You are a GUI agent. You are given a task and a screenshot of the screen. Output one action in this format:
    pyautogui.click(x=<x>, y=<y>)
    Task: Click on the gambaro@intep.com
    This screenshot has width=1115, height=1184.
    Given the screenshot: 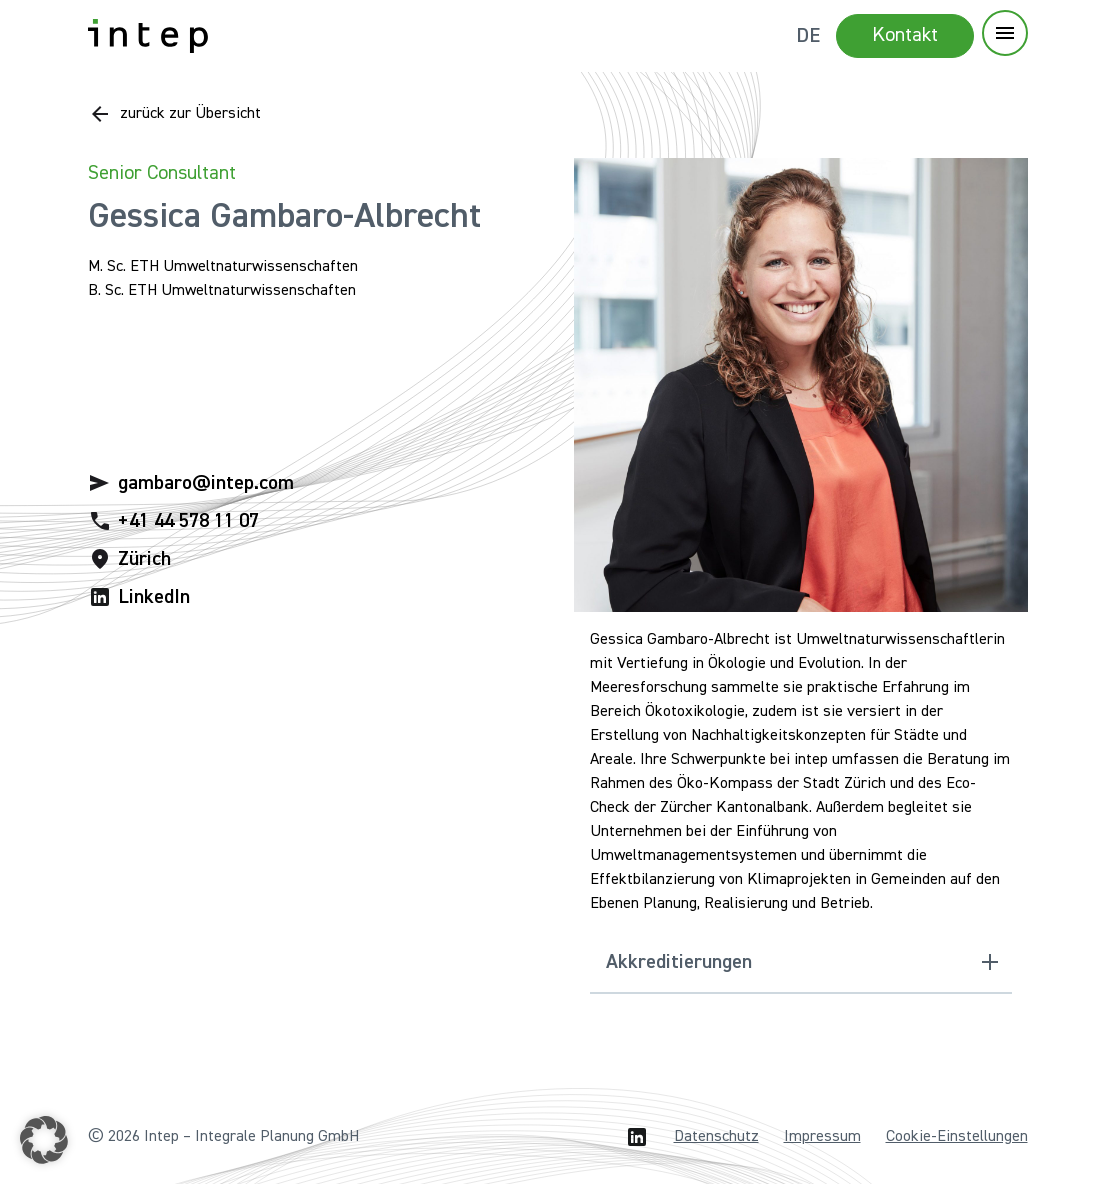 What is the action you would take?
    pyautogui.click(x=206, y=483)
    